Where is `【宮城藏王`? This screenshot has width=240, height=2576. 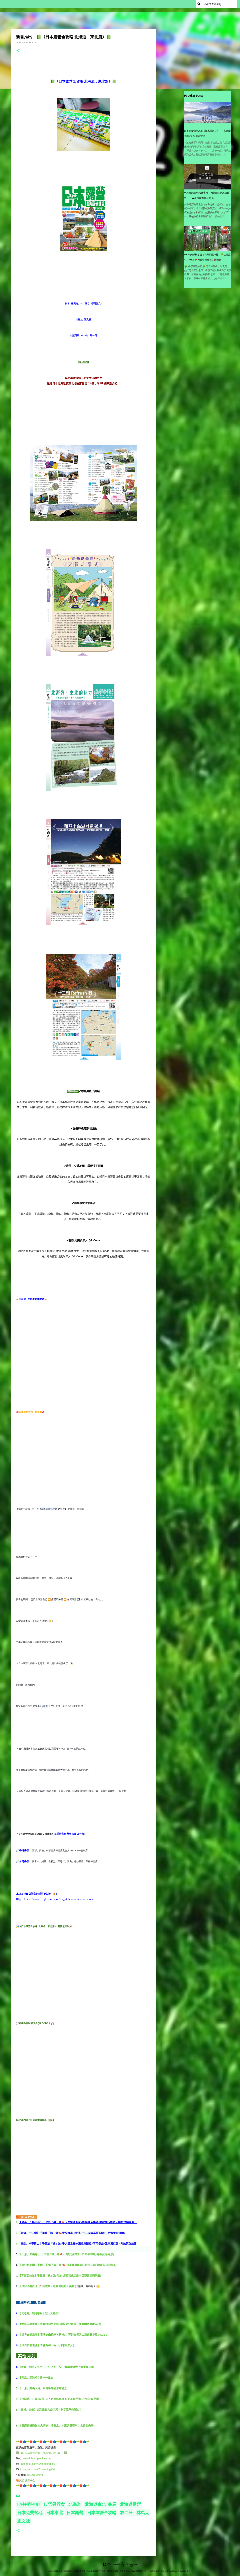 【宮城藏王 is located at coordinates (25, 2399).